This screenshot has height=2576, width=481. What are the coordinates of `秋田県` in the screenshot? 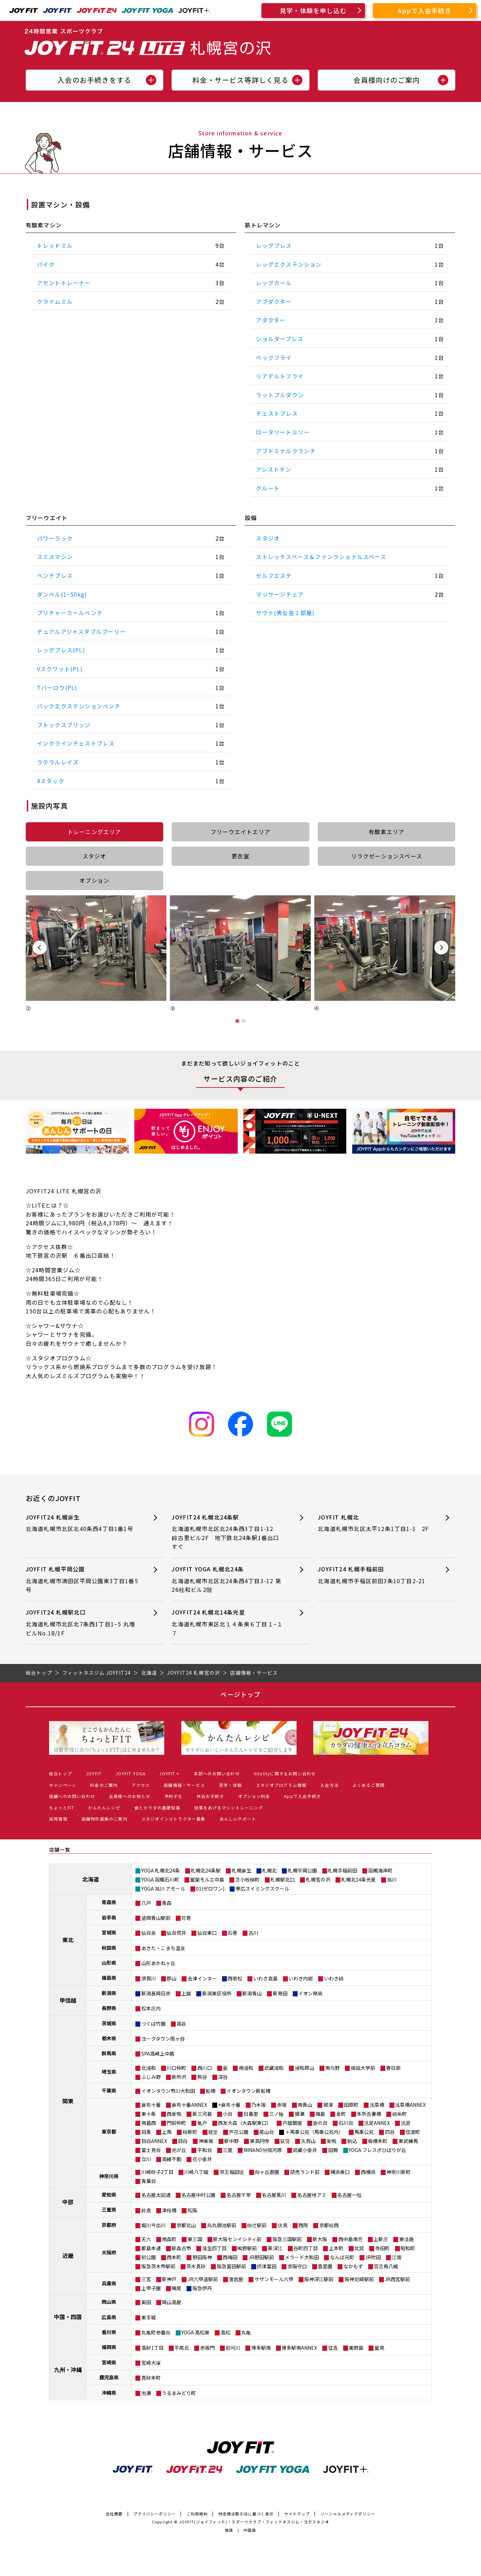 It's located at (109, 1947).